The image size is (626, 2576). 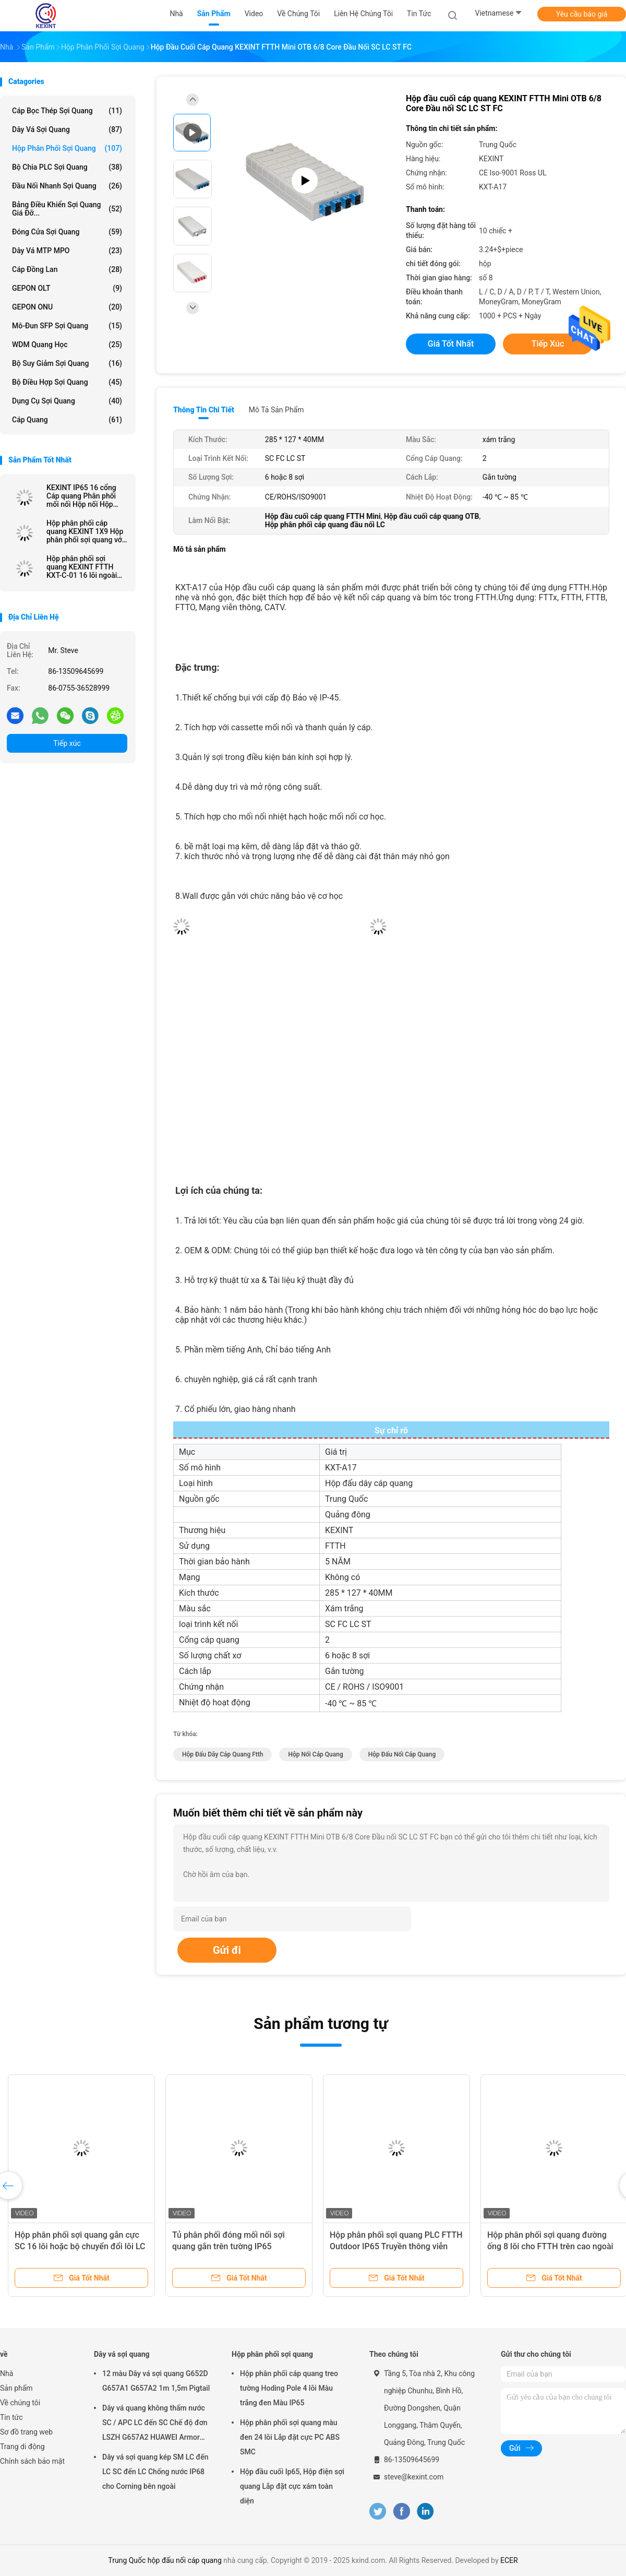 I want to click on Bộ điều hợp sợi quang, so click(x=67, y=382).